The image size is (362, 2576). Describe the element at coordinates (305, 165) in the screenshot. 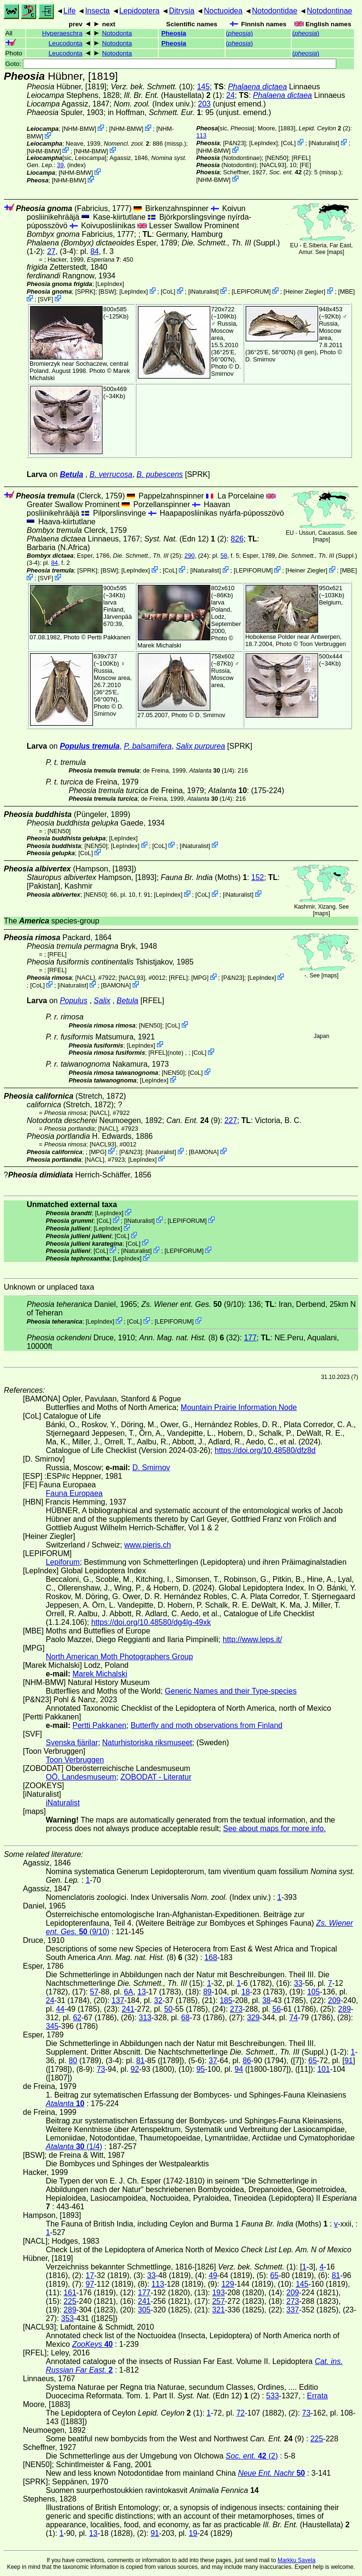

I see `FE` at that location.